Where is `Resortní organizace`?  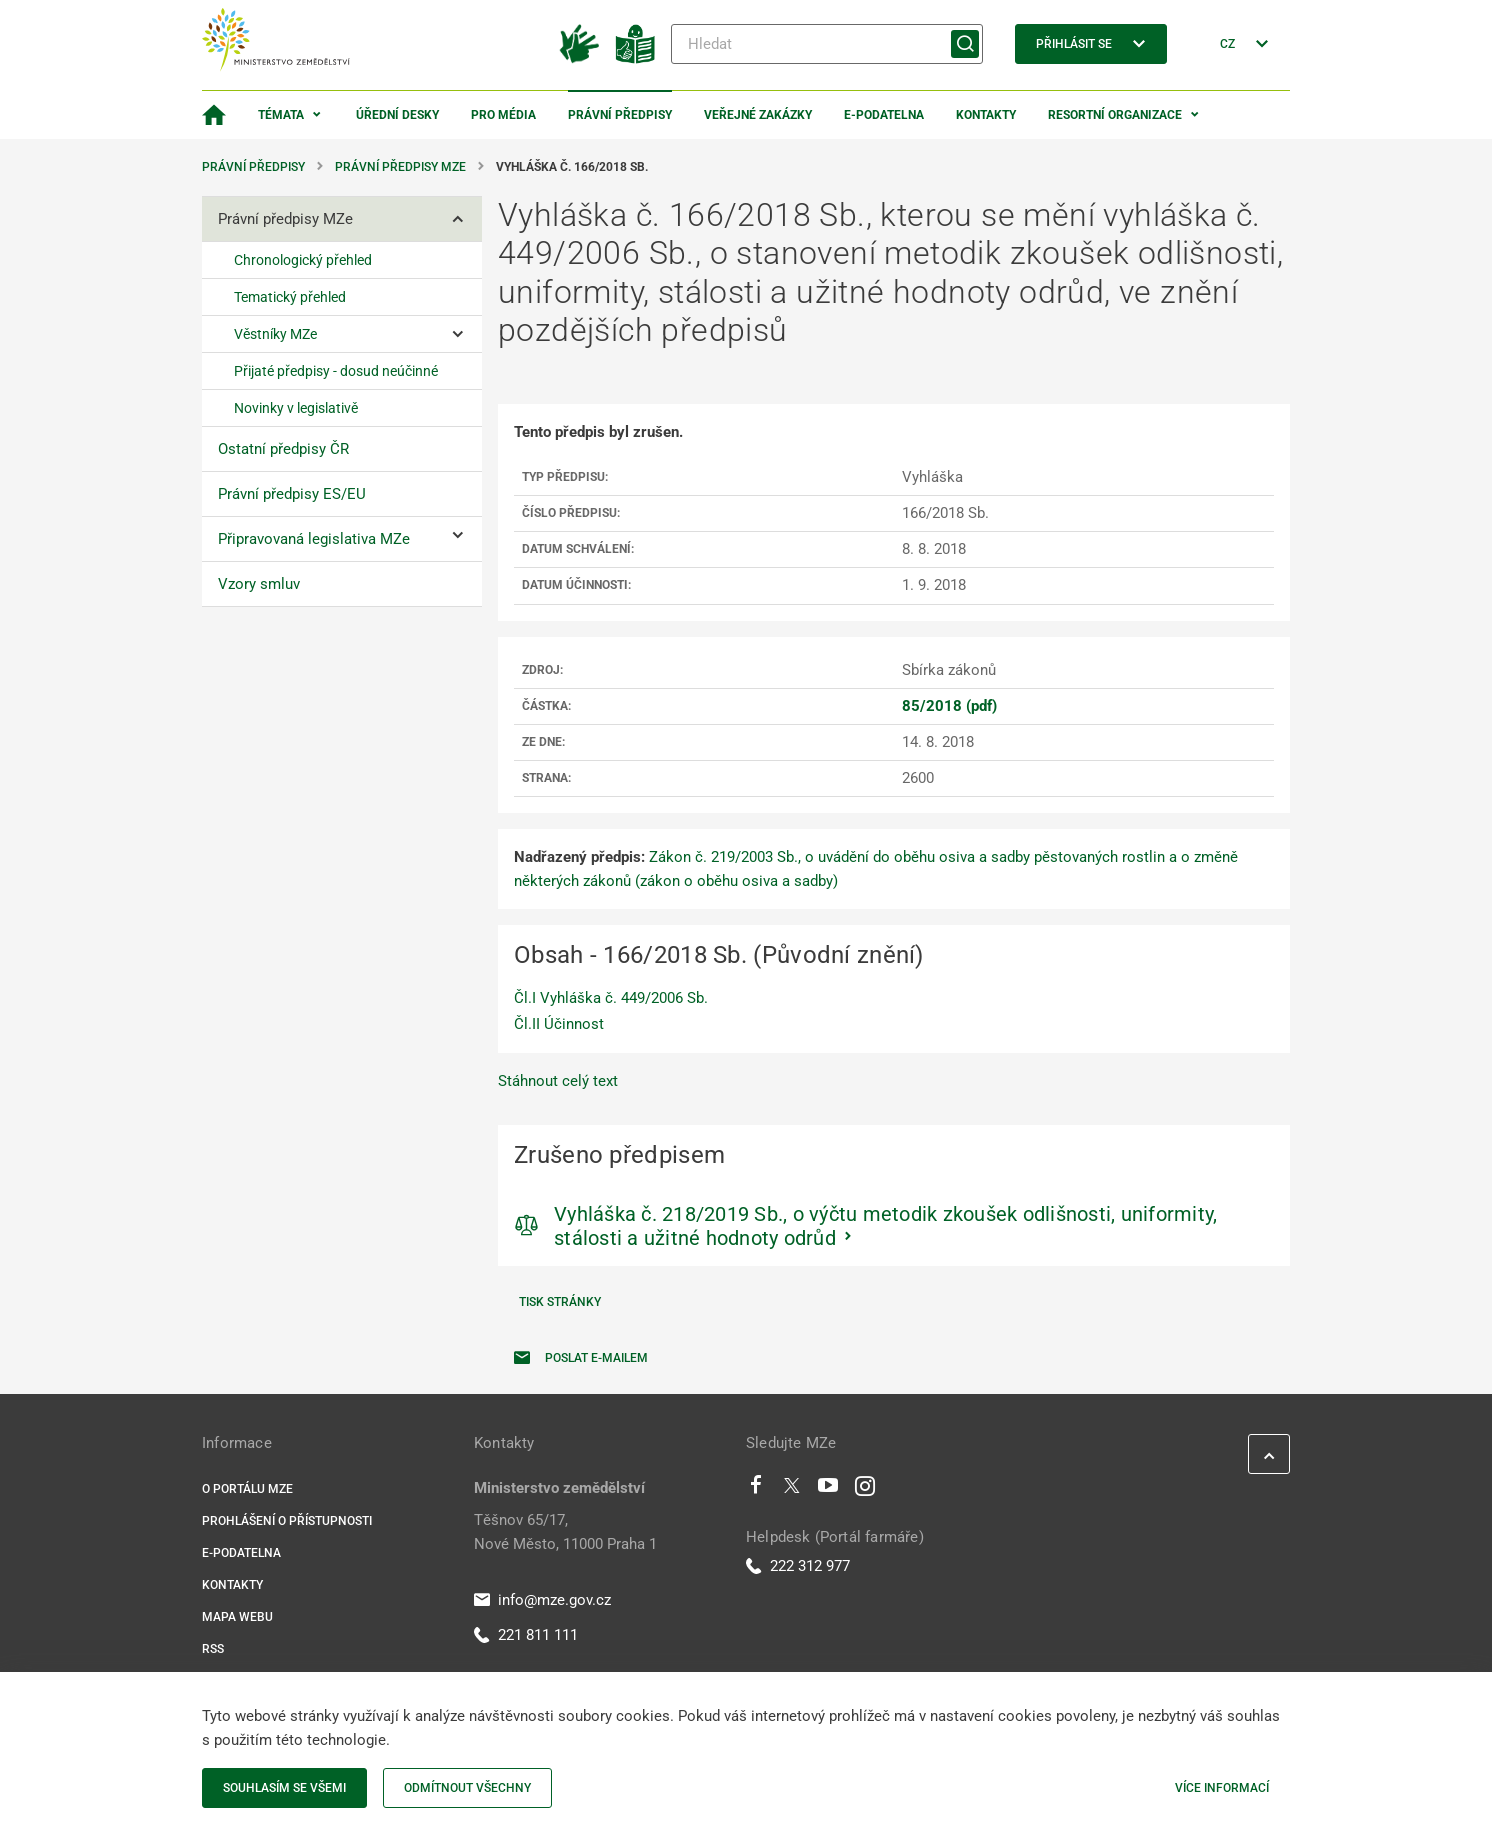 Resortní organizace is located at coordinates (1115, 115).